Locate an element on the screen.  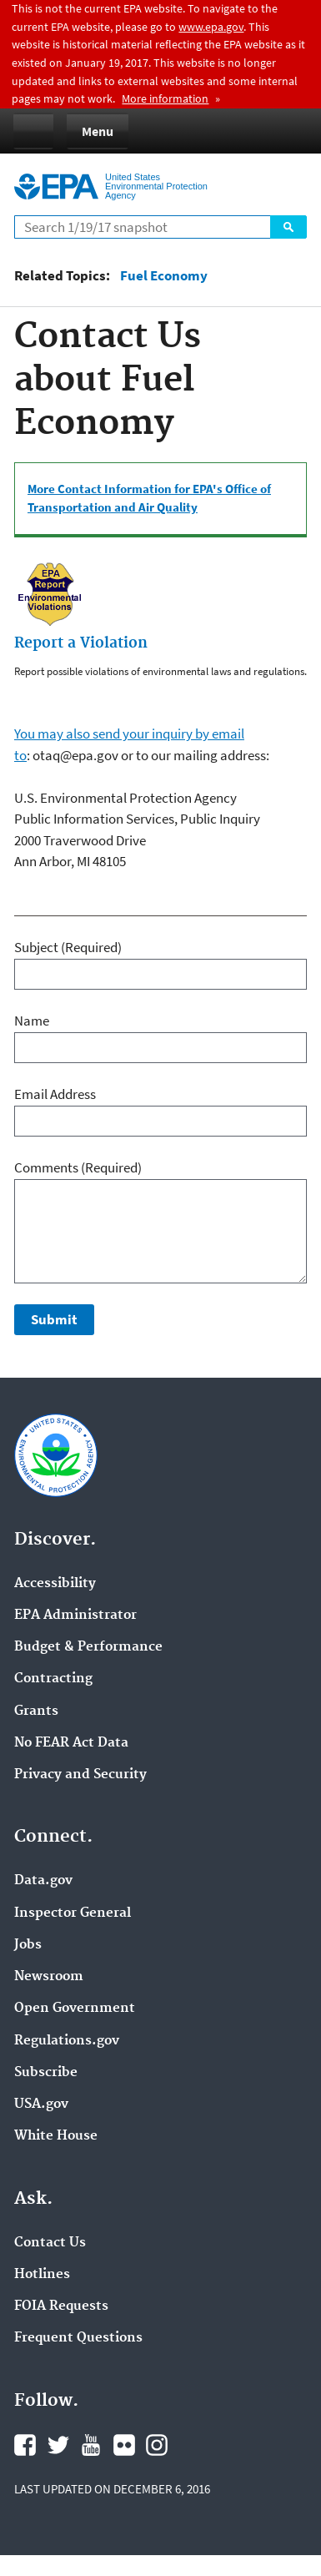
Subscribe is located at coordinates (46, 2072).